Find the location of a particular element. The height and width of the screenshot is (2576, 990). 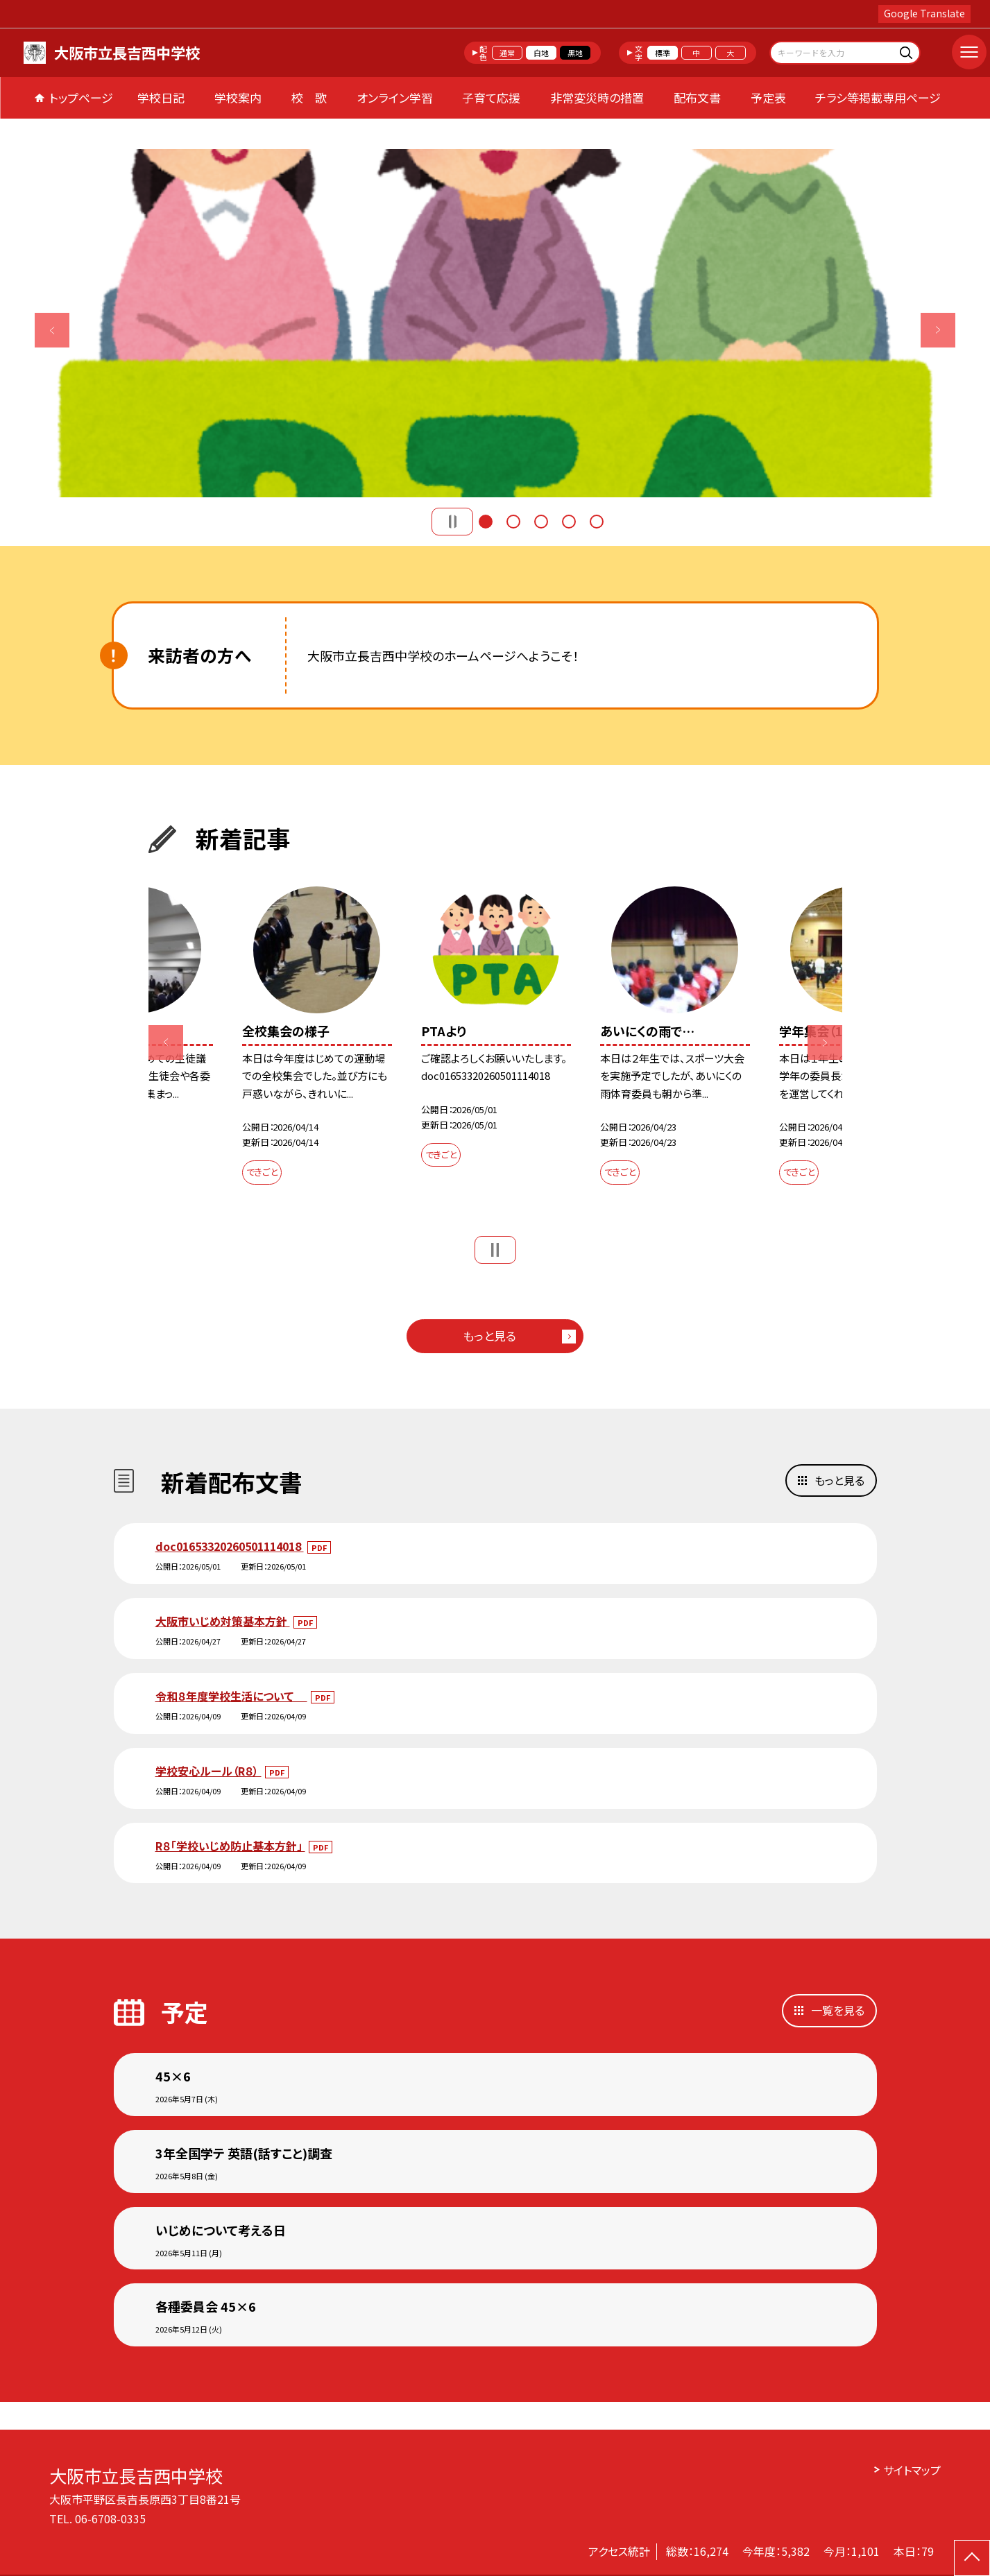

Previous [button] is located at coordinates (52, 330).